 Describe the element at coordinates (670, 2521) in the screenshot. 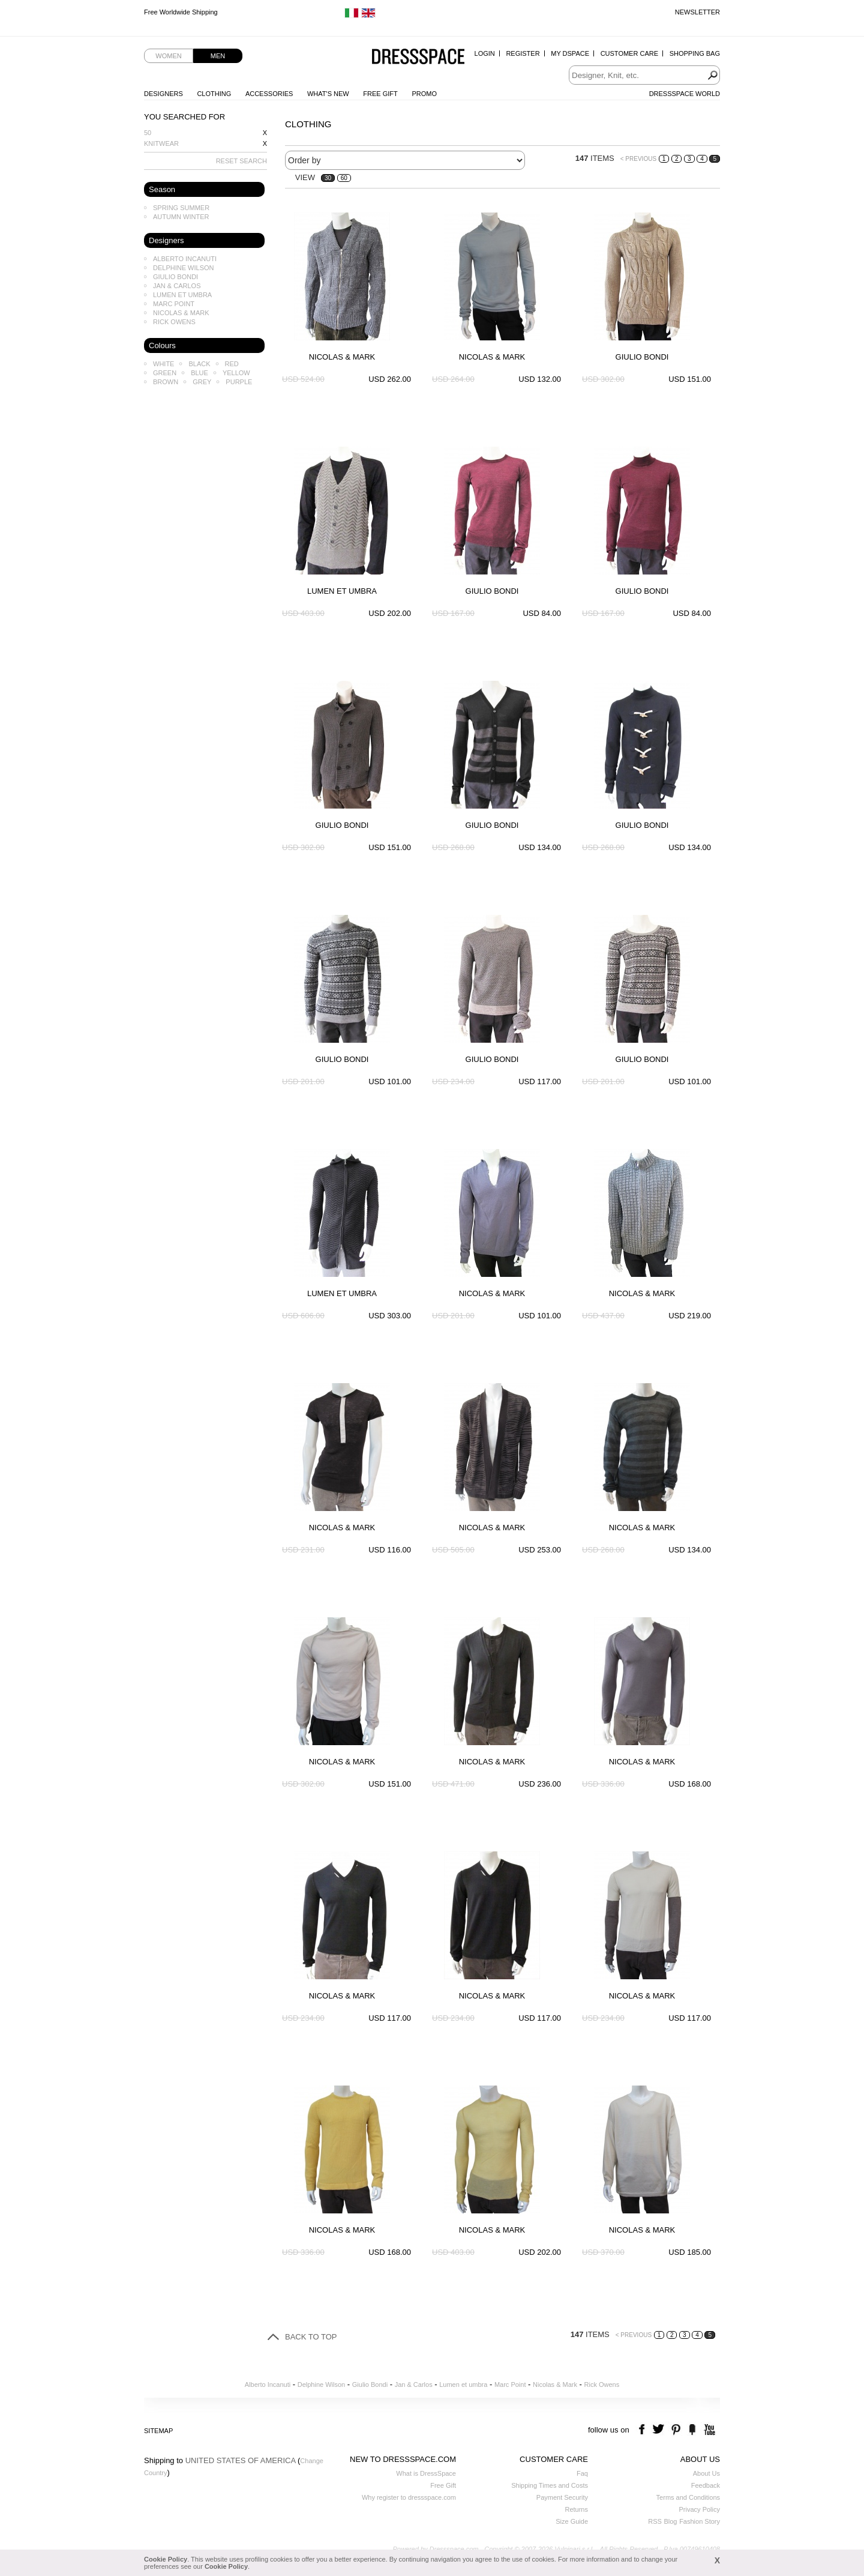

I see `Blog` at that location.